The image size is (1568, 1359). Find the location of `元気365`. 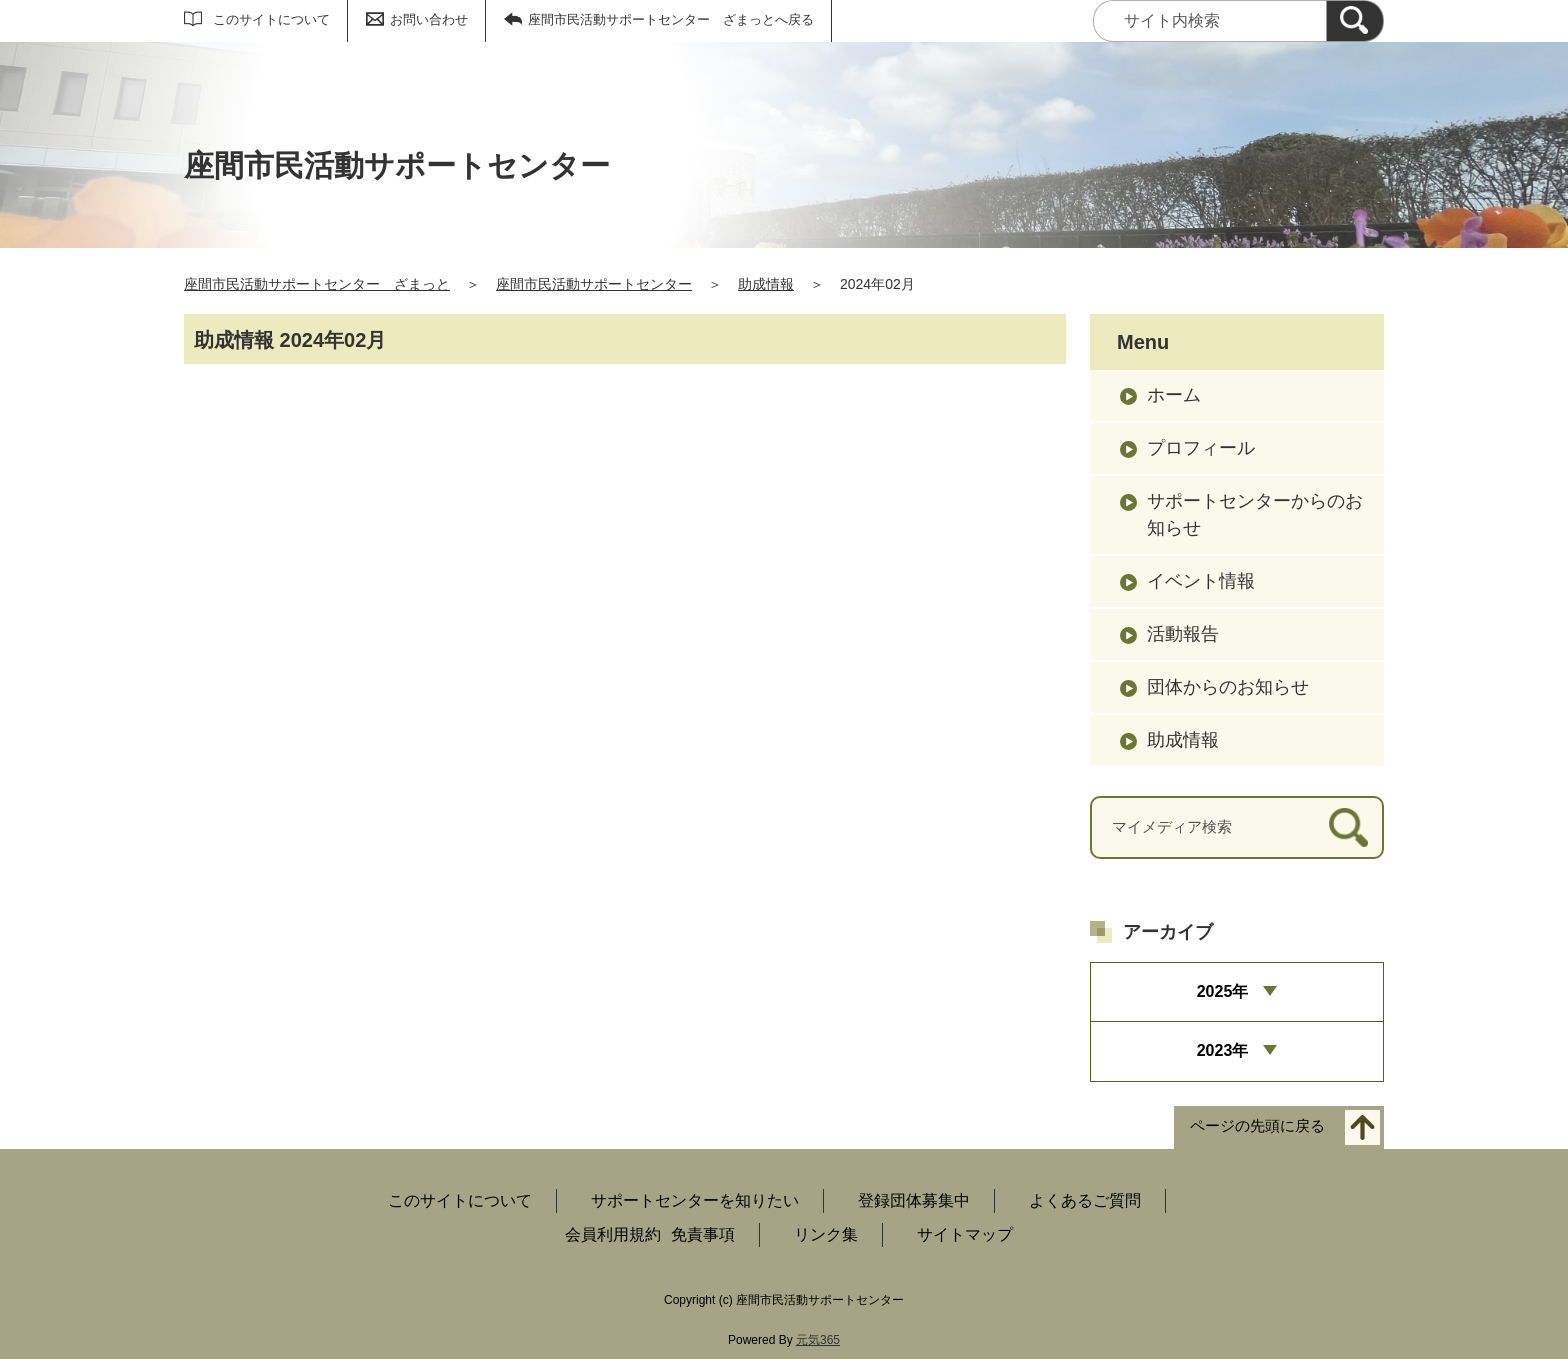

元気365 is located at coordinates (818, 1340).